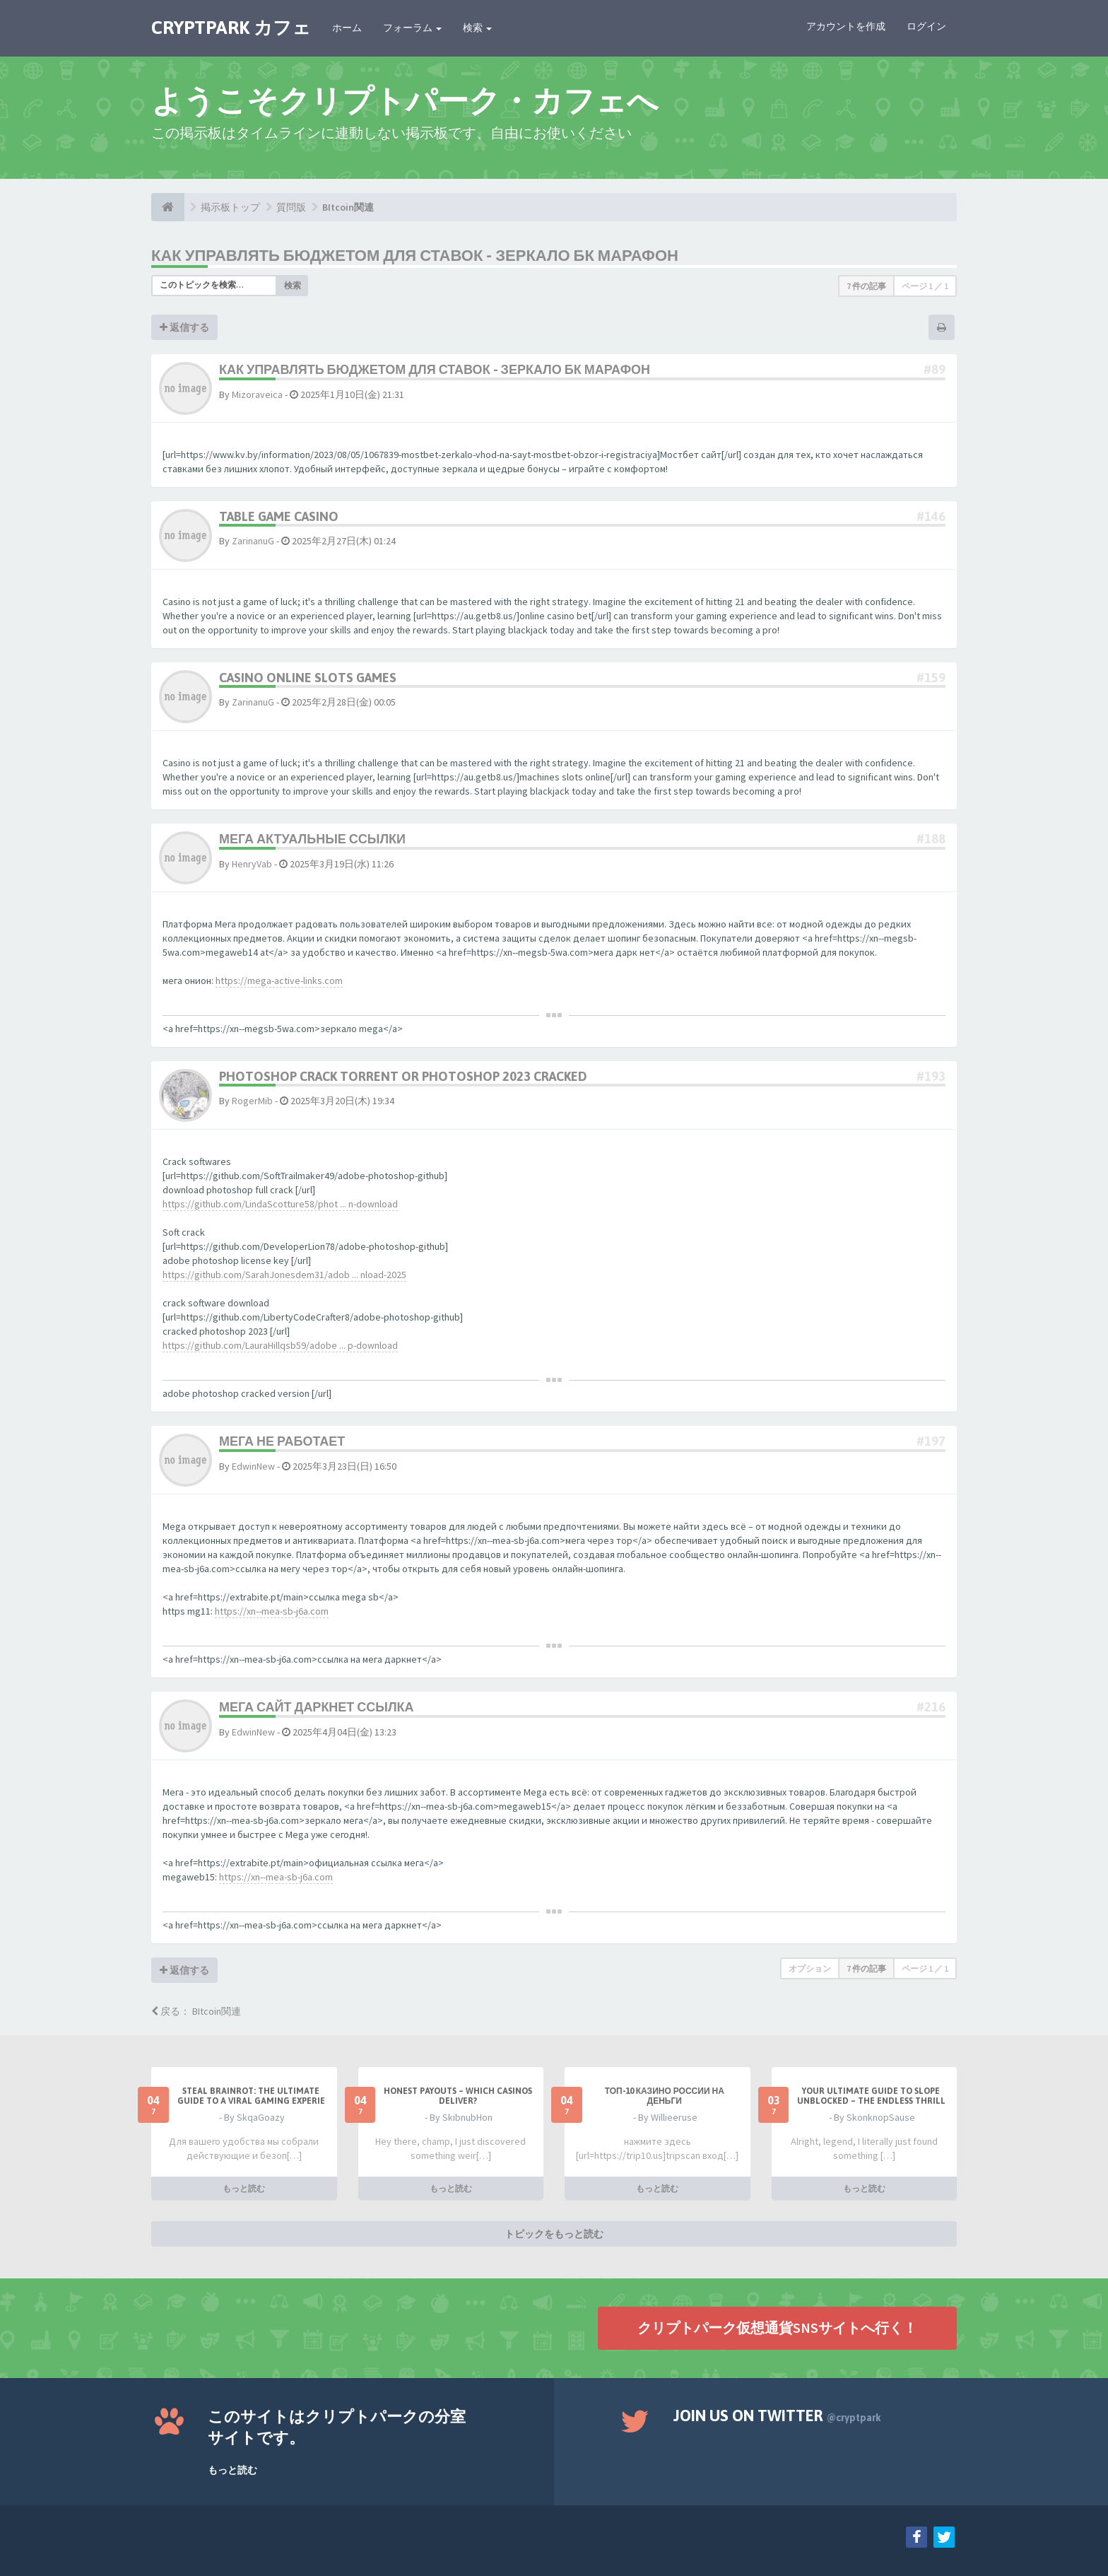  I want to click on 返信する [button], so click(184, 327).